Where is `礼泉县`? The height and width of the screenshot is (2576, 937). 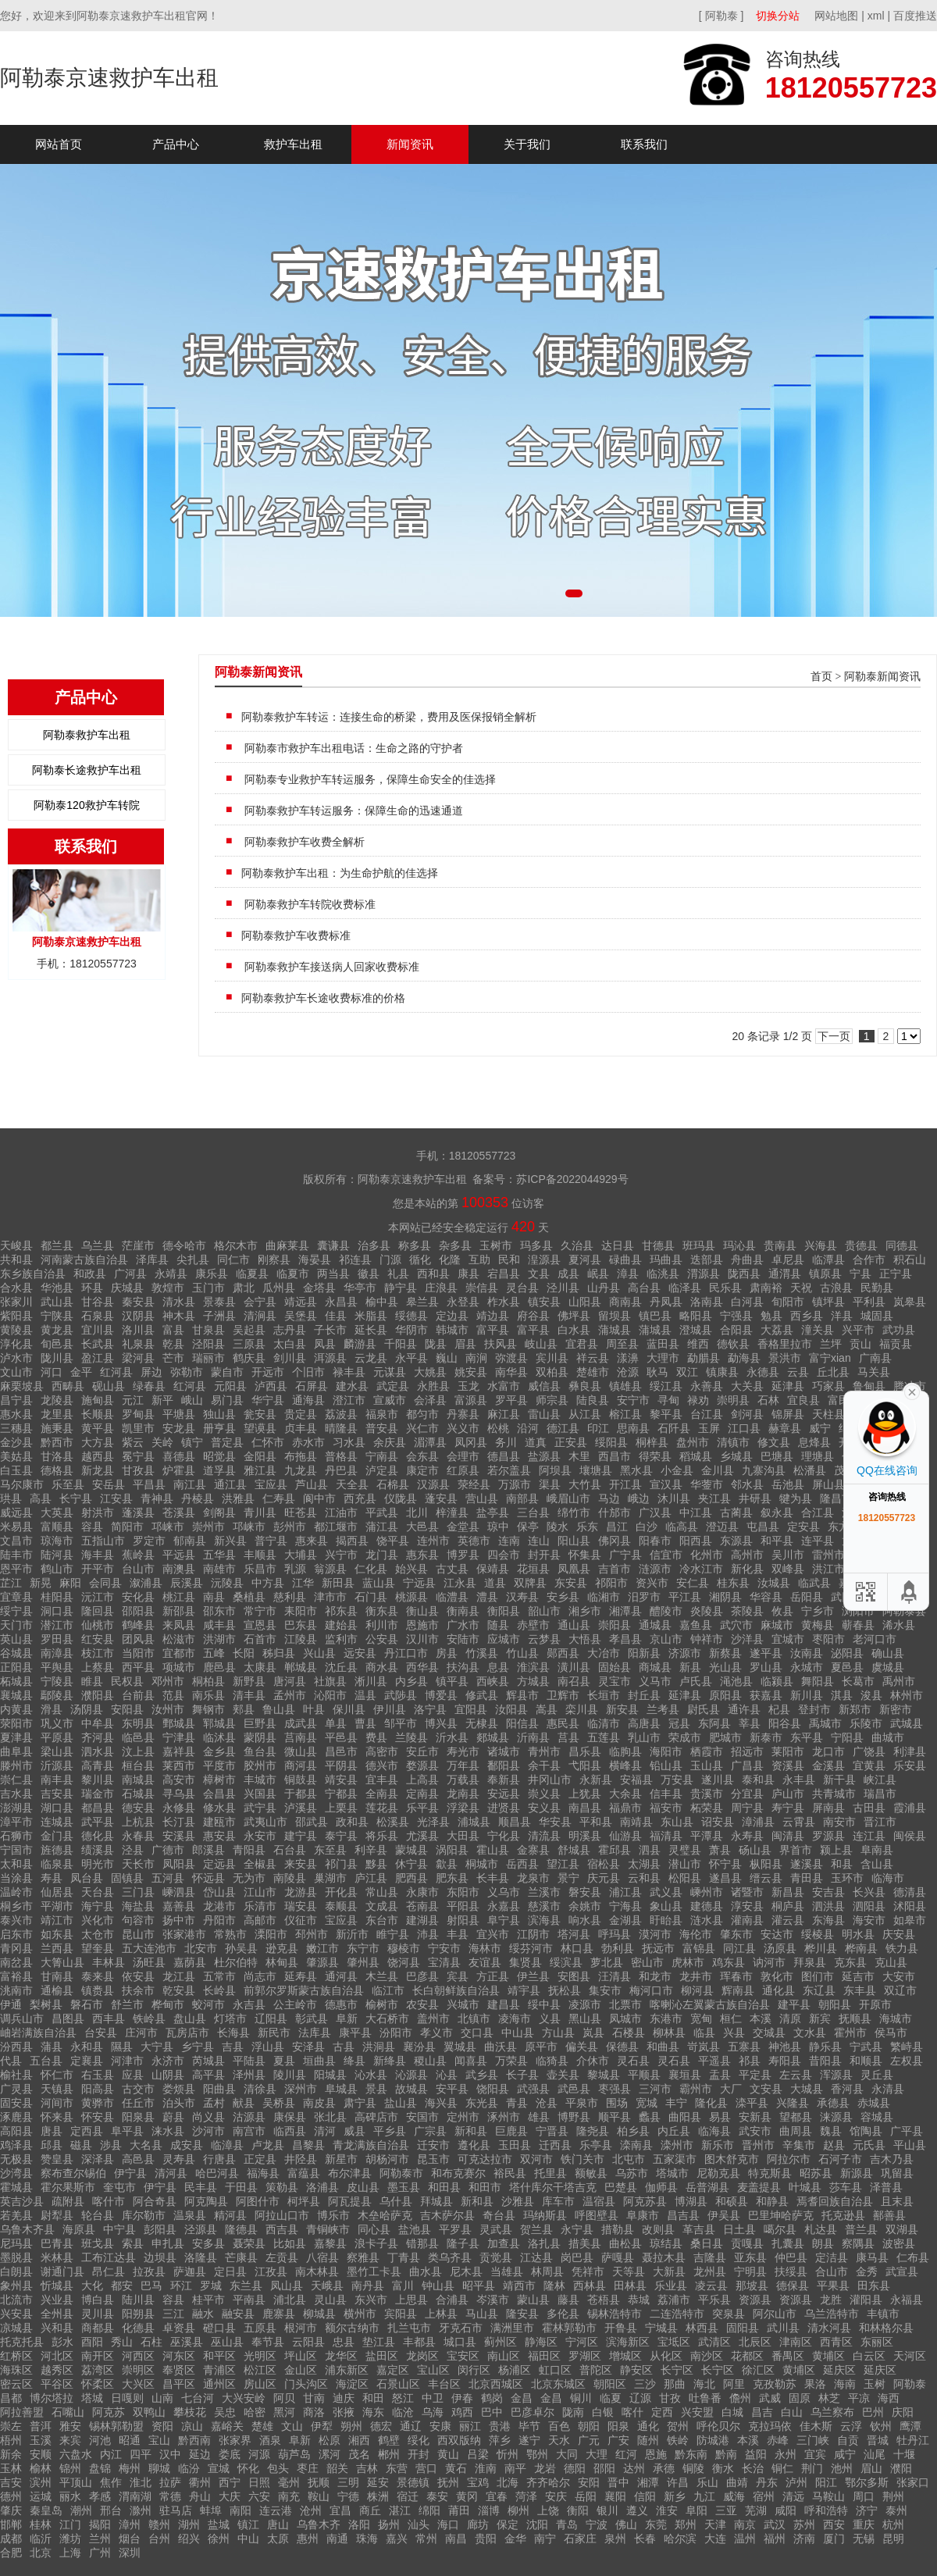 礼泉县 is located at coordinates (138, 1344).